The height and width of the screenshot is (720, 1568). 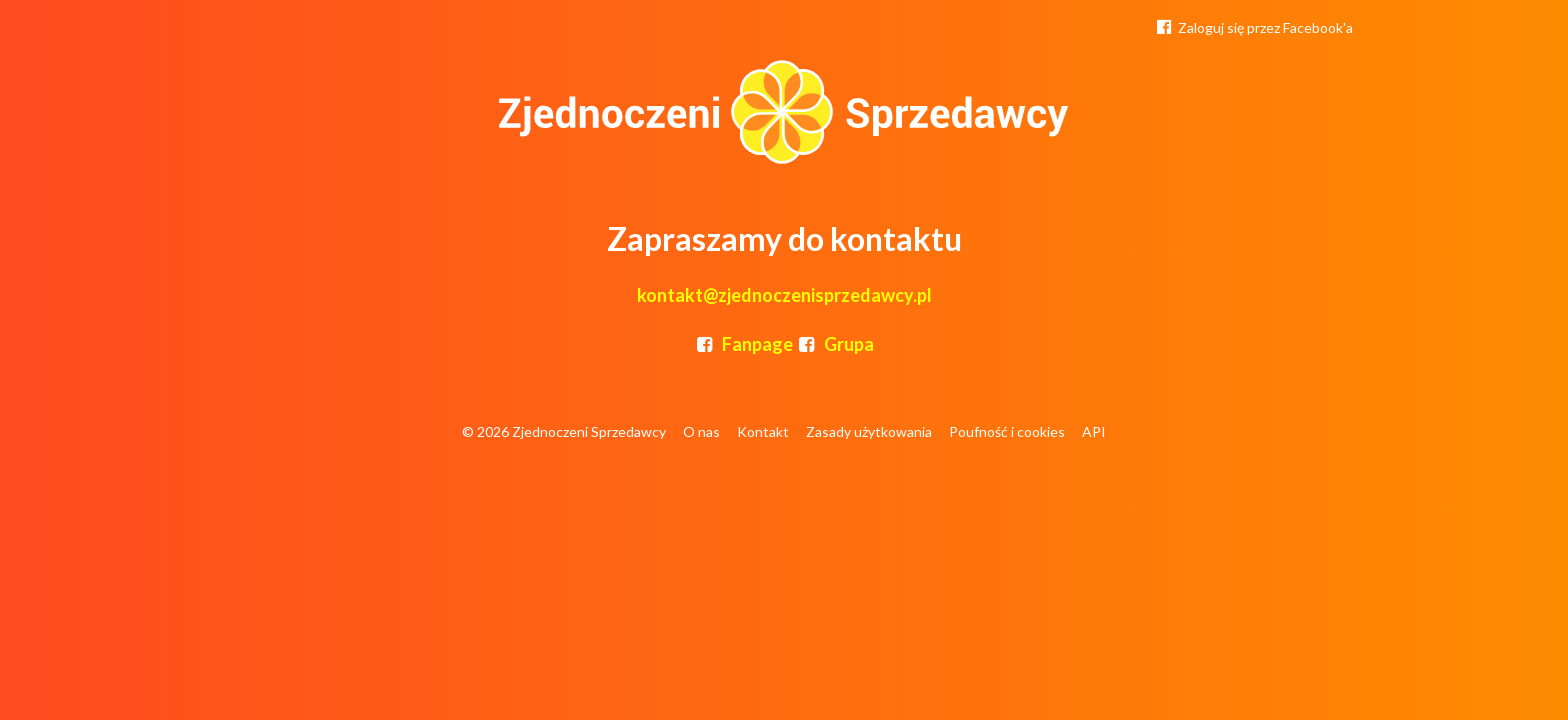 I want to click on Fanpage, so click(x=743, y=344).